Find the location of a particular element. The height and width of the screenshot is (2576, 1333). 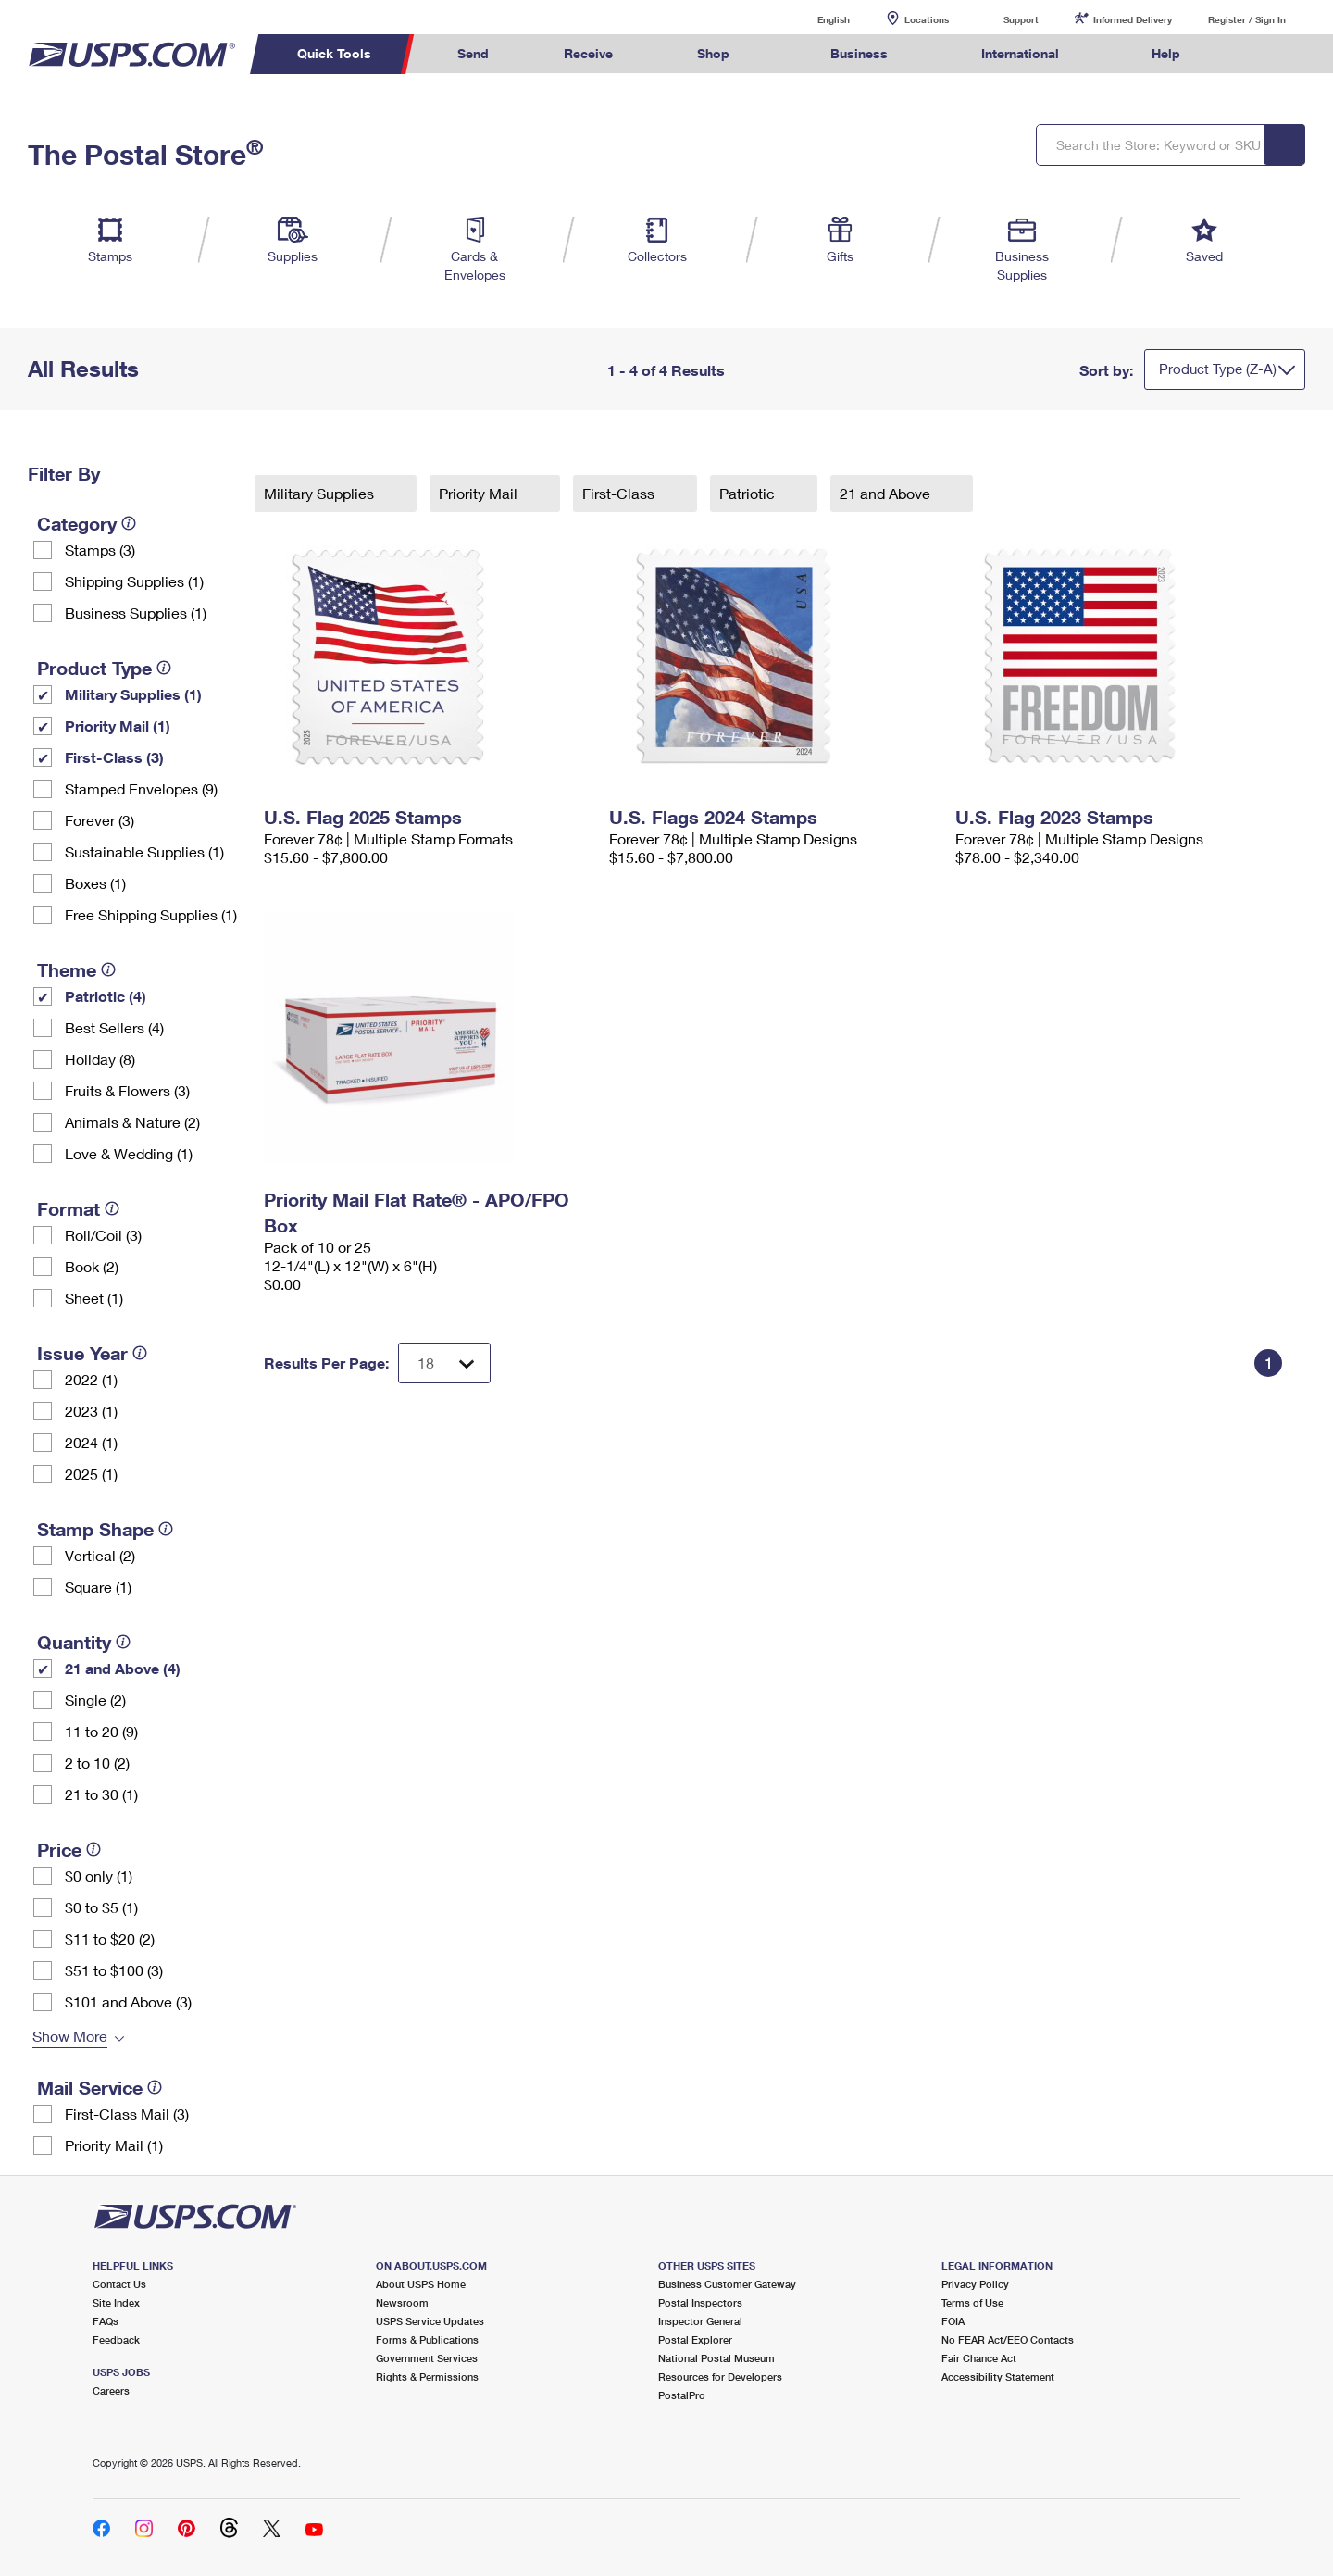

Government Services is located at coordinates (427, 2358).